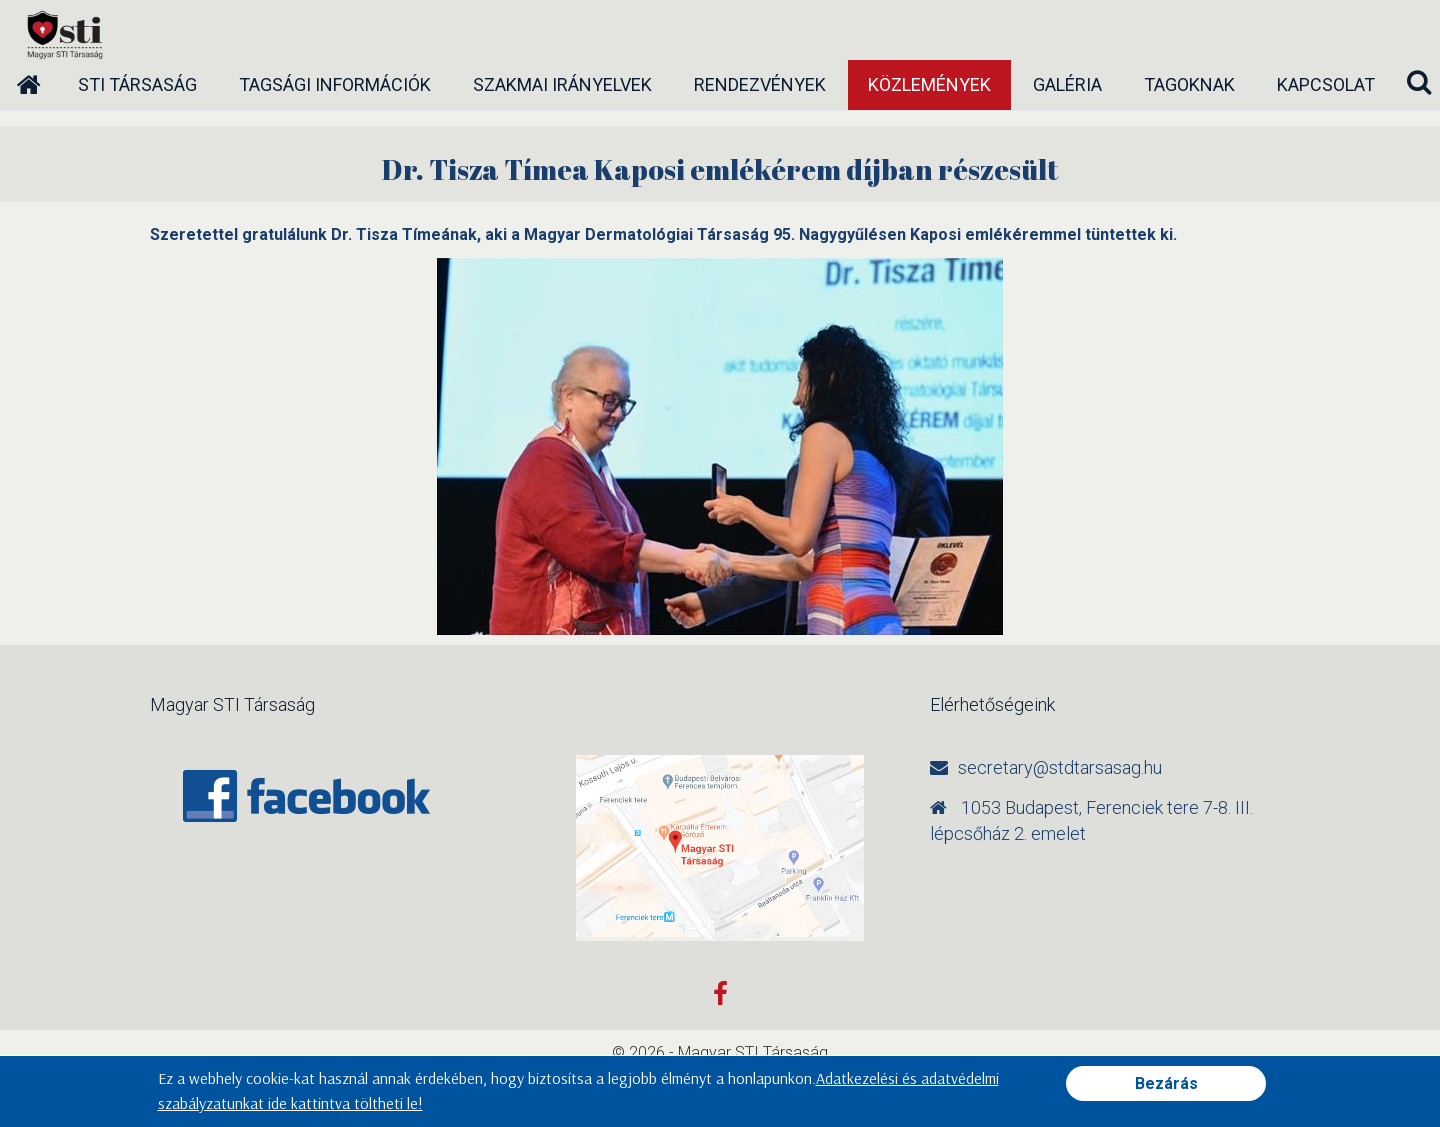  I want to click on Közlemények, so click(929, 84).